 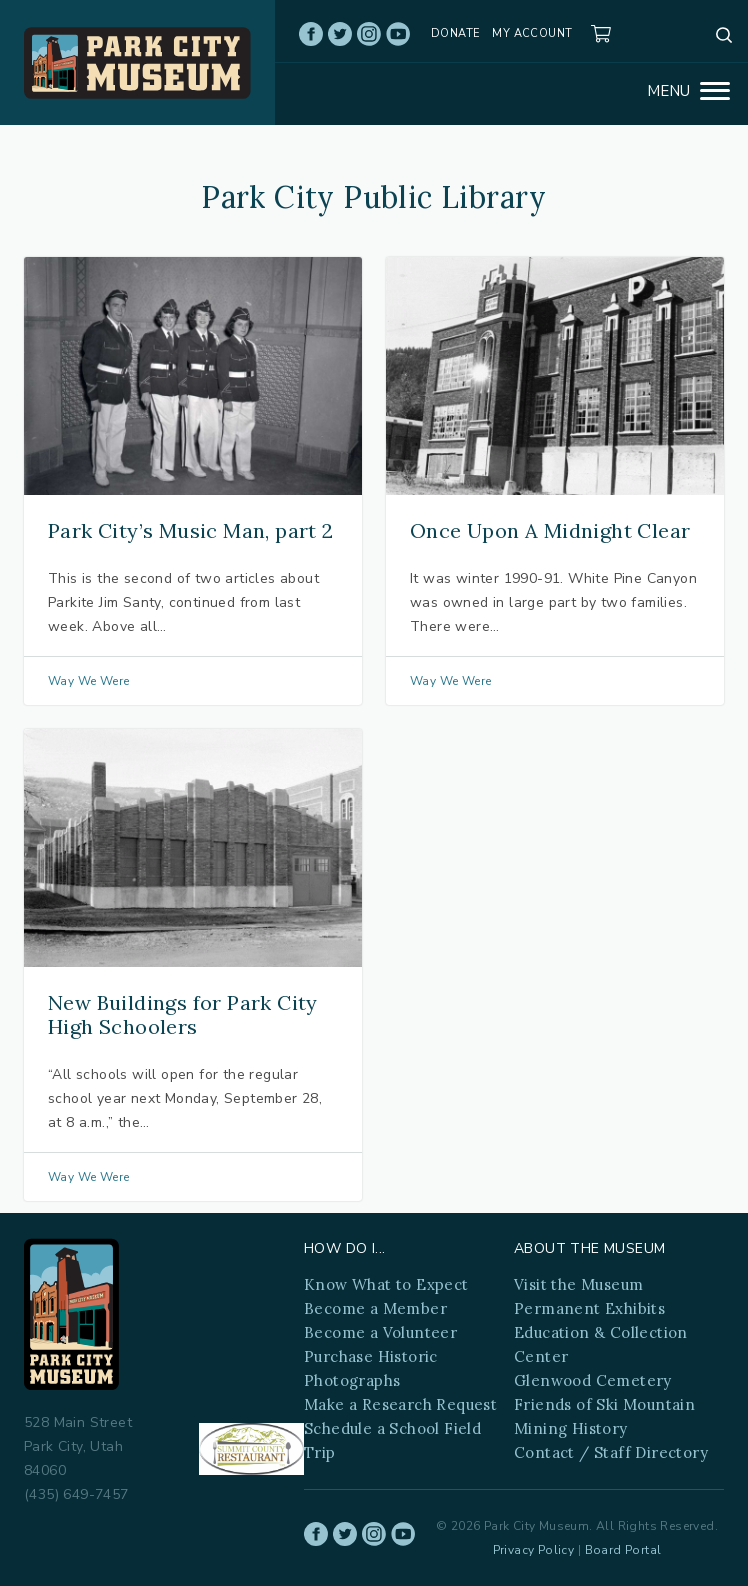 What do you see at coordinates (88, 681) in the screenshot?
I see `Way We Were` at bounding box center [88, 681].